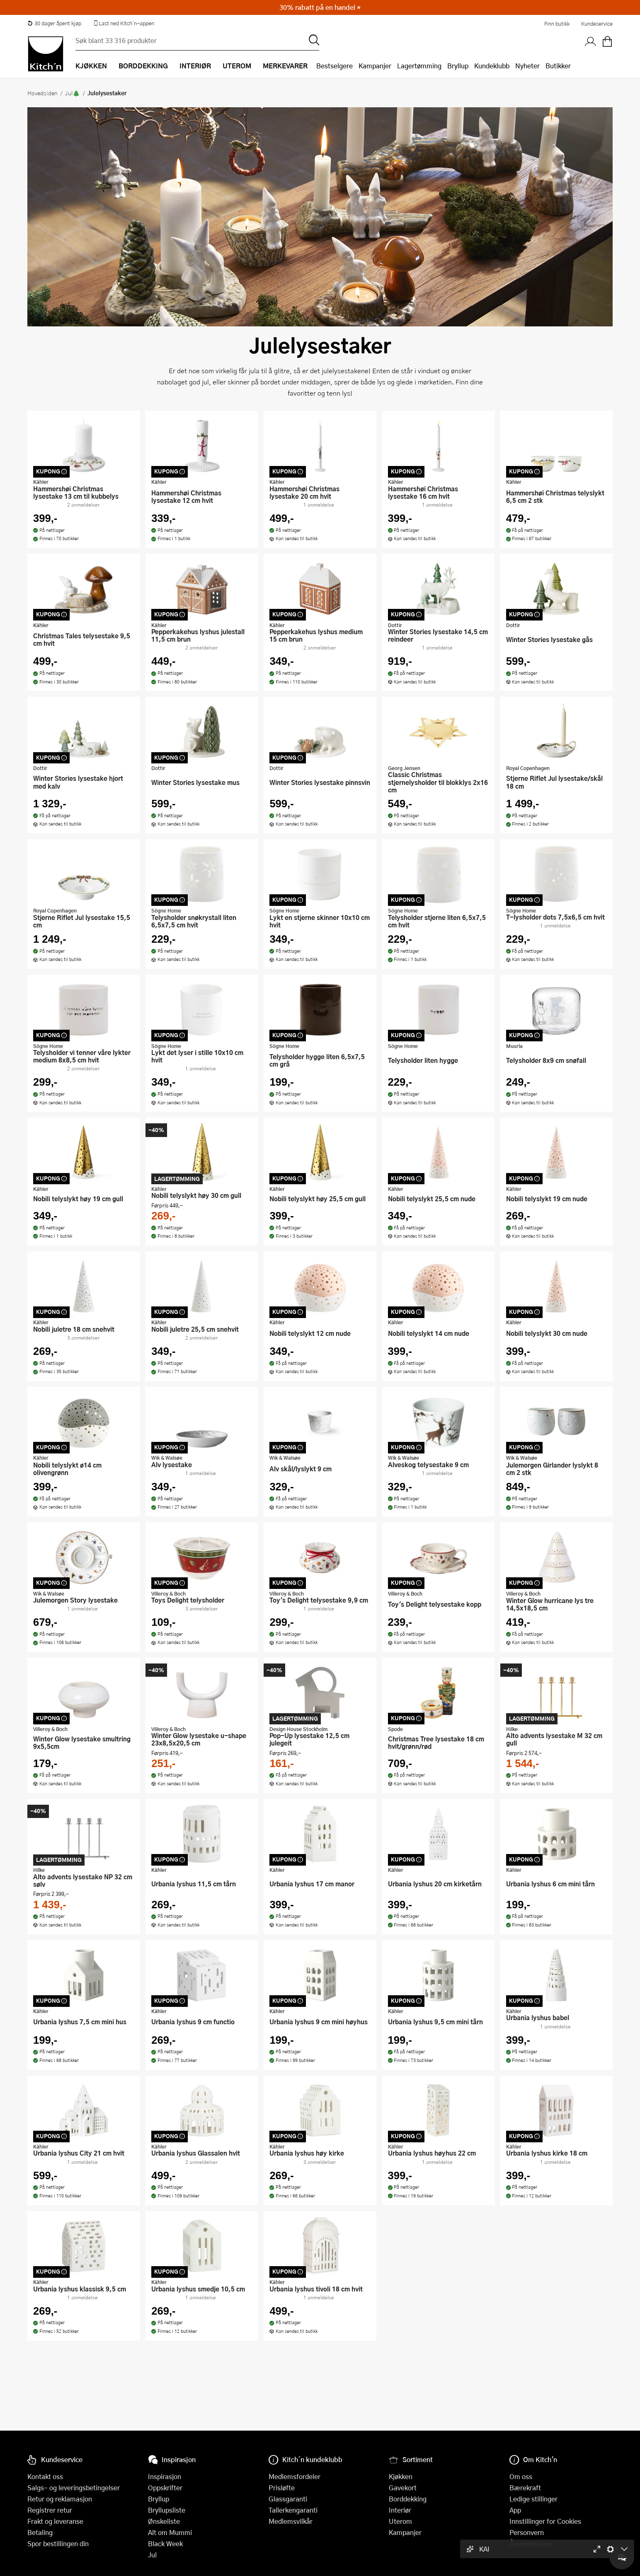  Describe the element at coordinates (545, 2521) in the screenshot. I see `Innstillinger for Cookies [button]` at that location.